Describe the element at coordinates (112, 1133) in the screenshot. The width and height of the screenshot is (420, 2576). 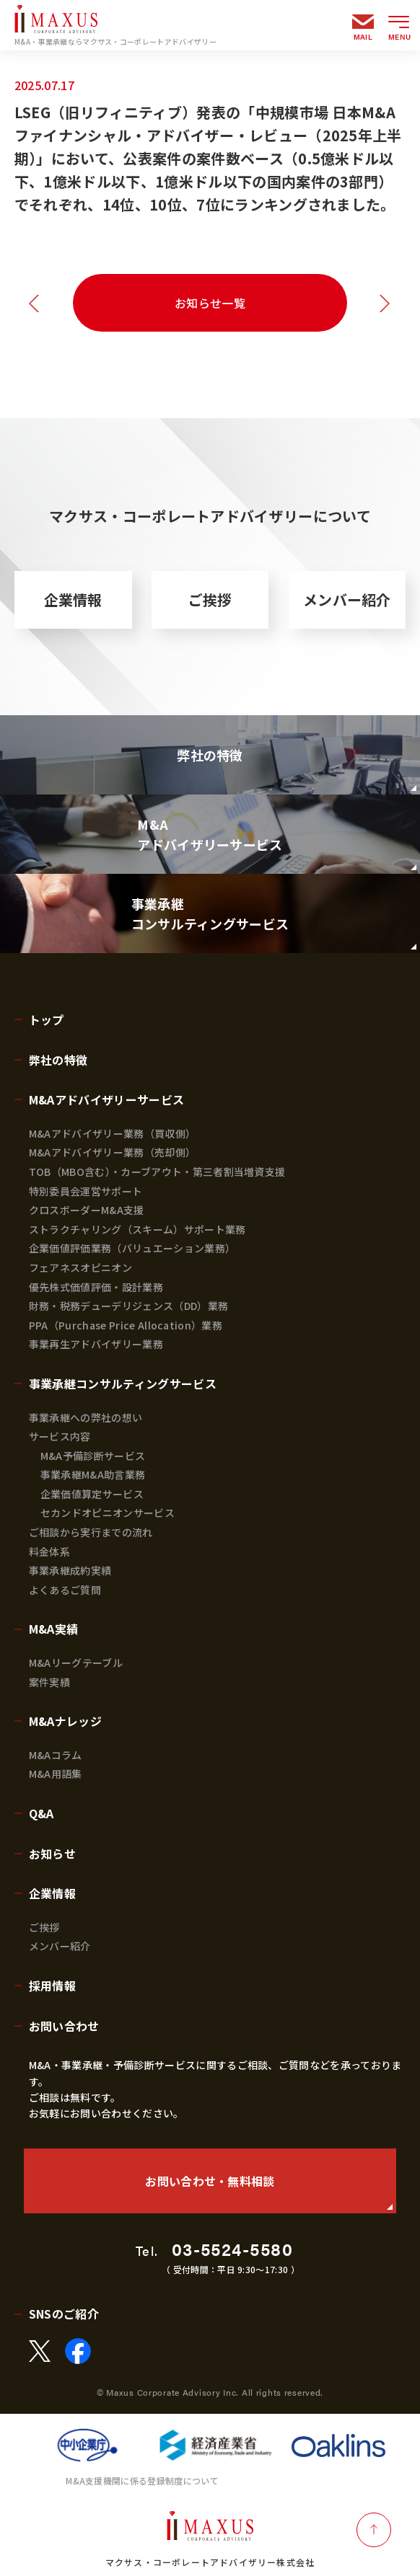
I see `M&Aアドバイザリー業務（買収側）` at that location.